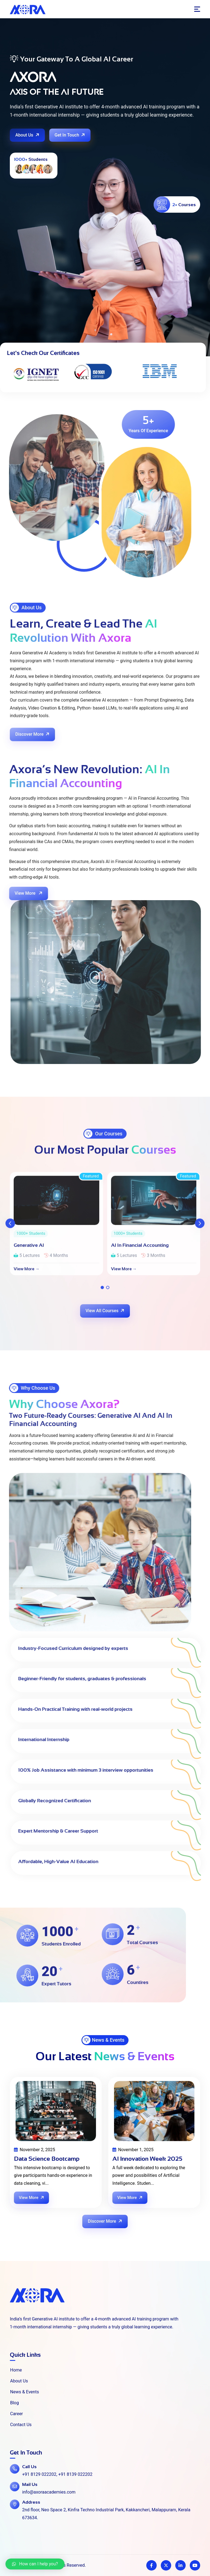 The width and height of the screenshot is (210, 2576). I want to click on [Toggle navigation], so click(197, 9).